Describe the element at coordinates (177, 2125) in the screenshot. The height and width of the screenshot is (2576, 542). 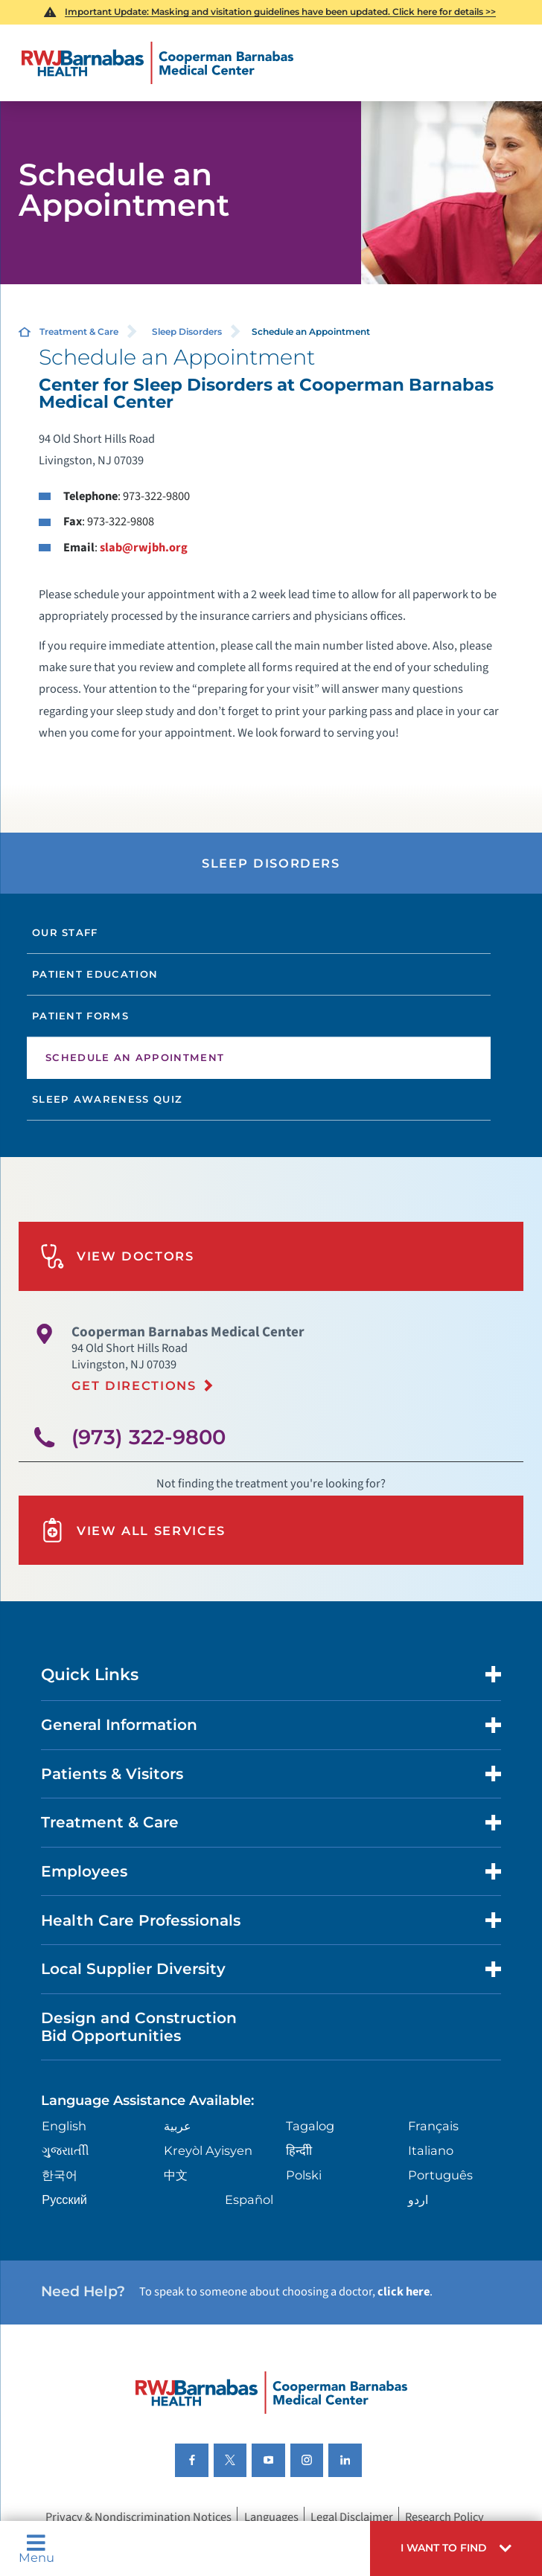
I see `عربية` at that location.